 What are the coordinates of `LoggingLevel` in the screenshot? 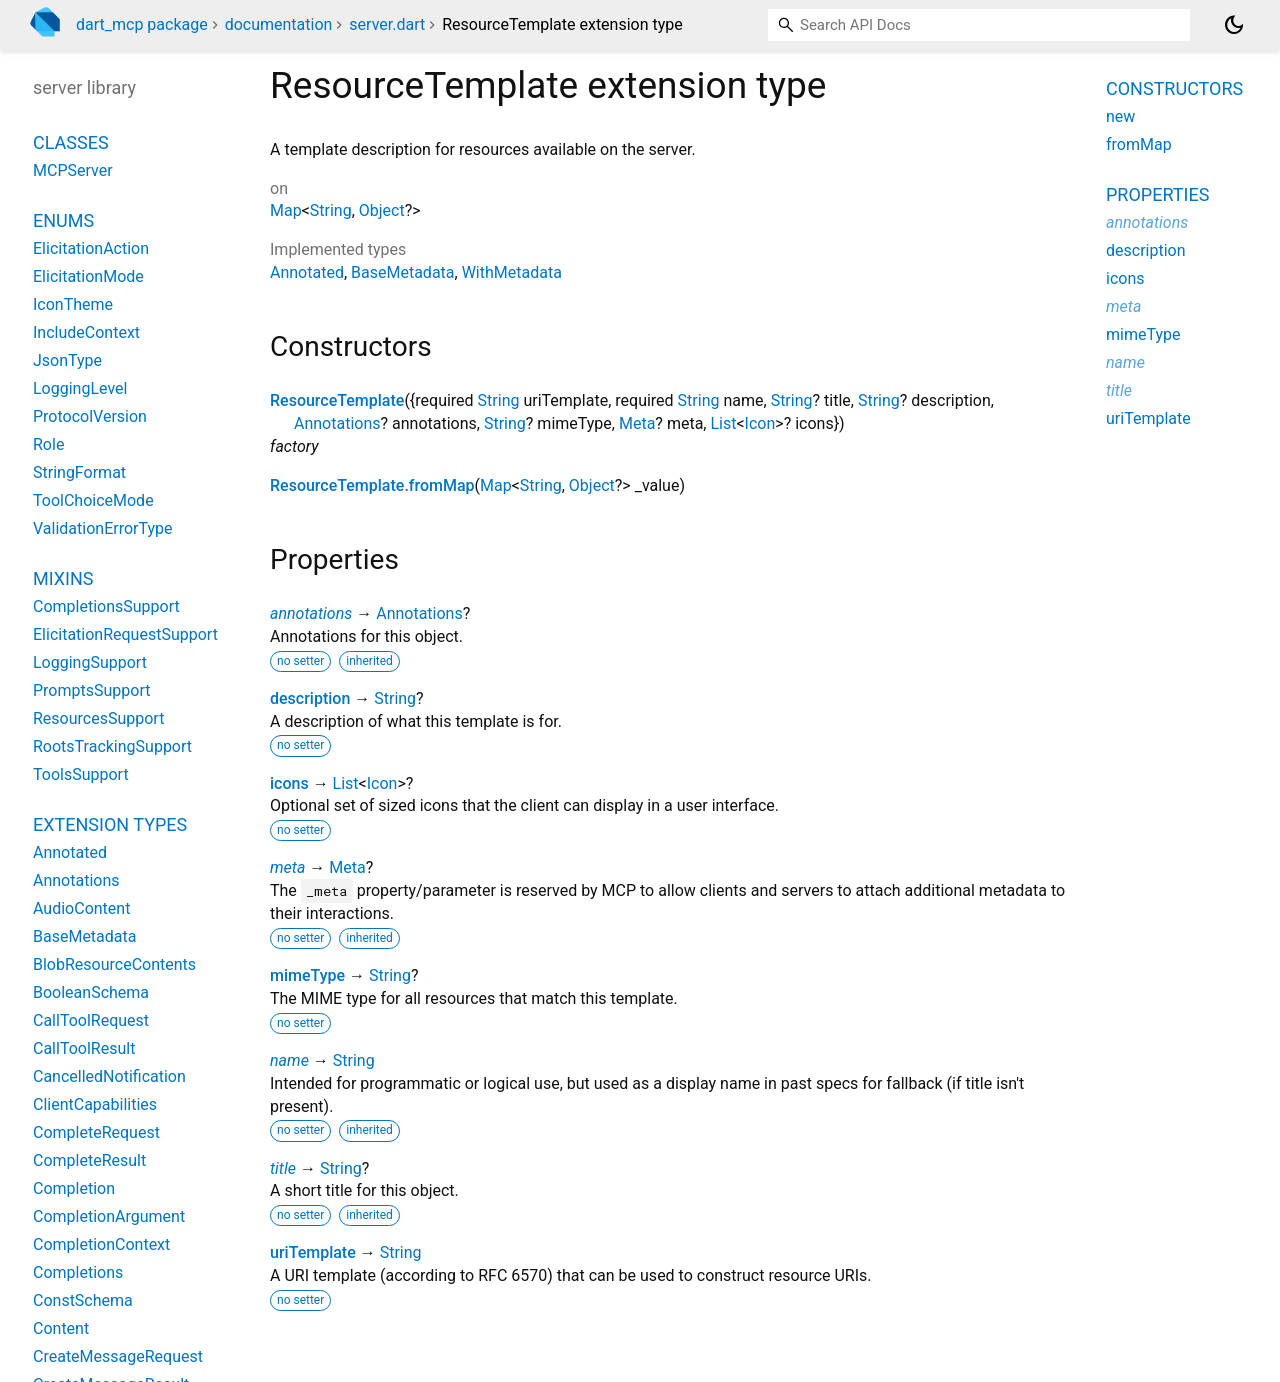 It's located at (80, 388).